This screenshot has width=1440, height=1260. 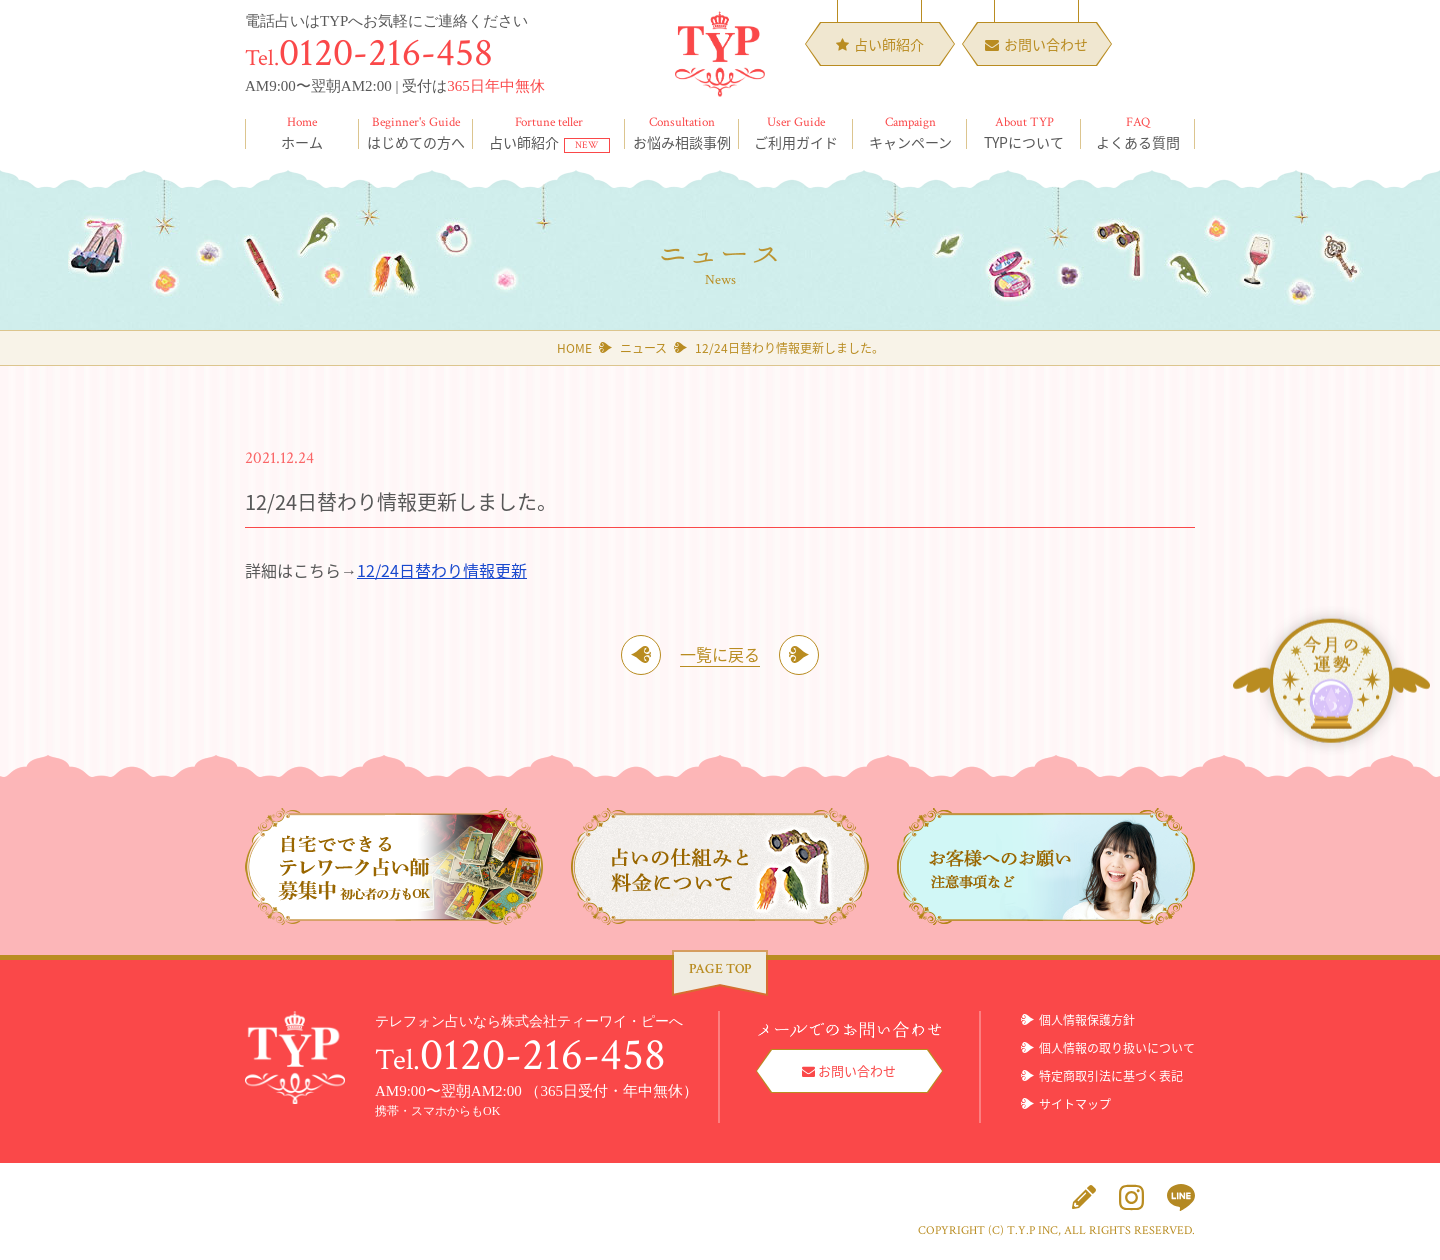 I want to click on お悩み相談事例, so click(x=682, y=133).